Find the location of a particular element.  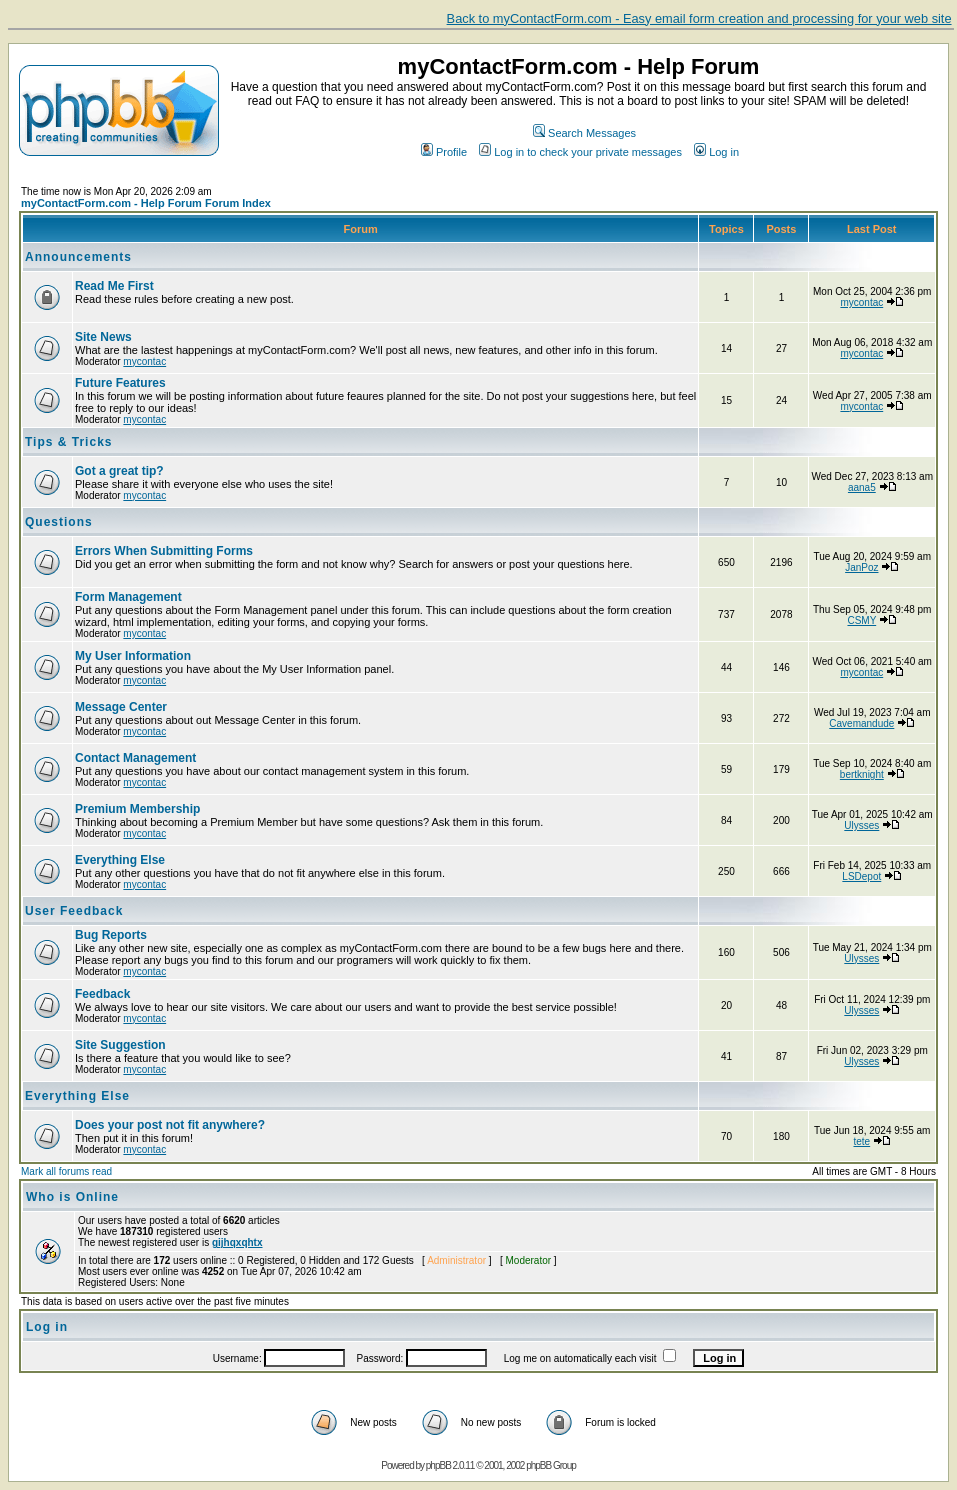

Log in to check your private messages is located at coordinates (580, 152).